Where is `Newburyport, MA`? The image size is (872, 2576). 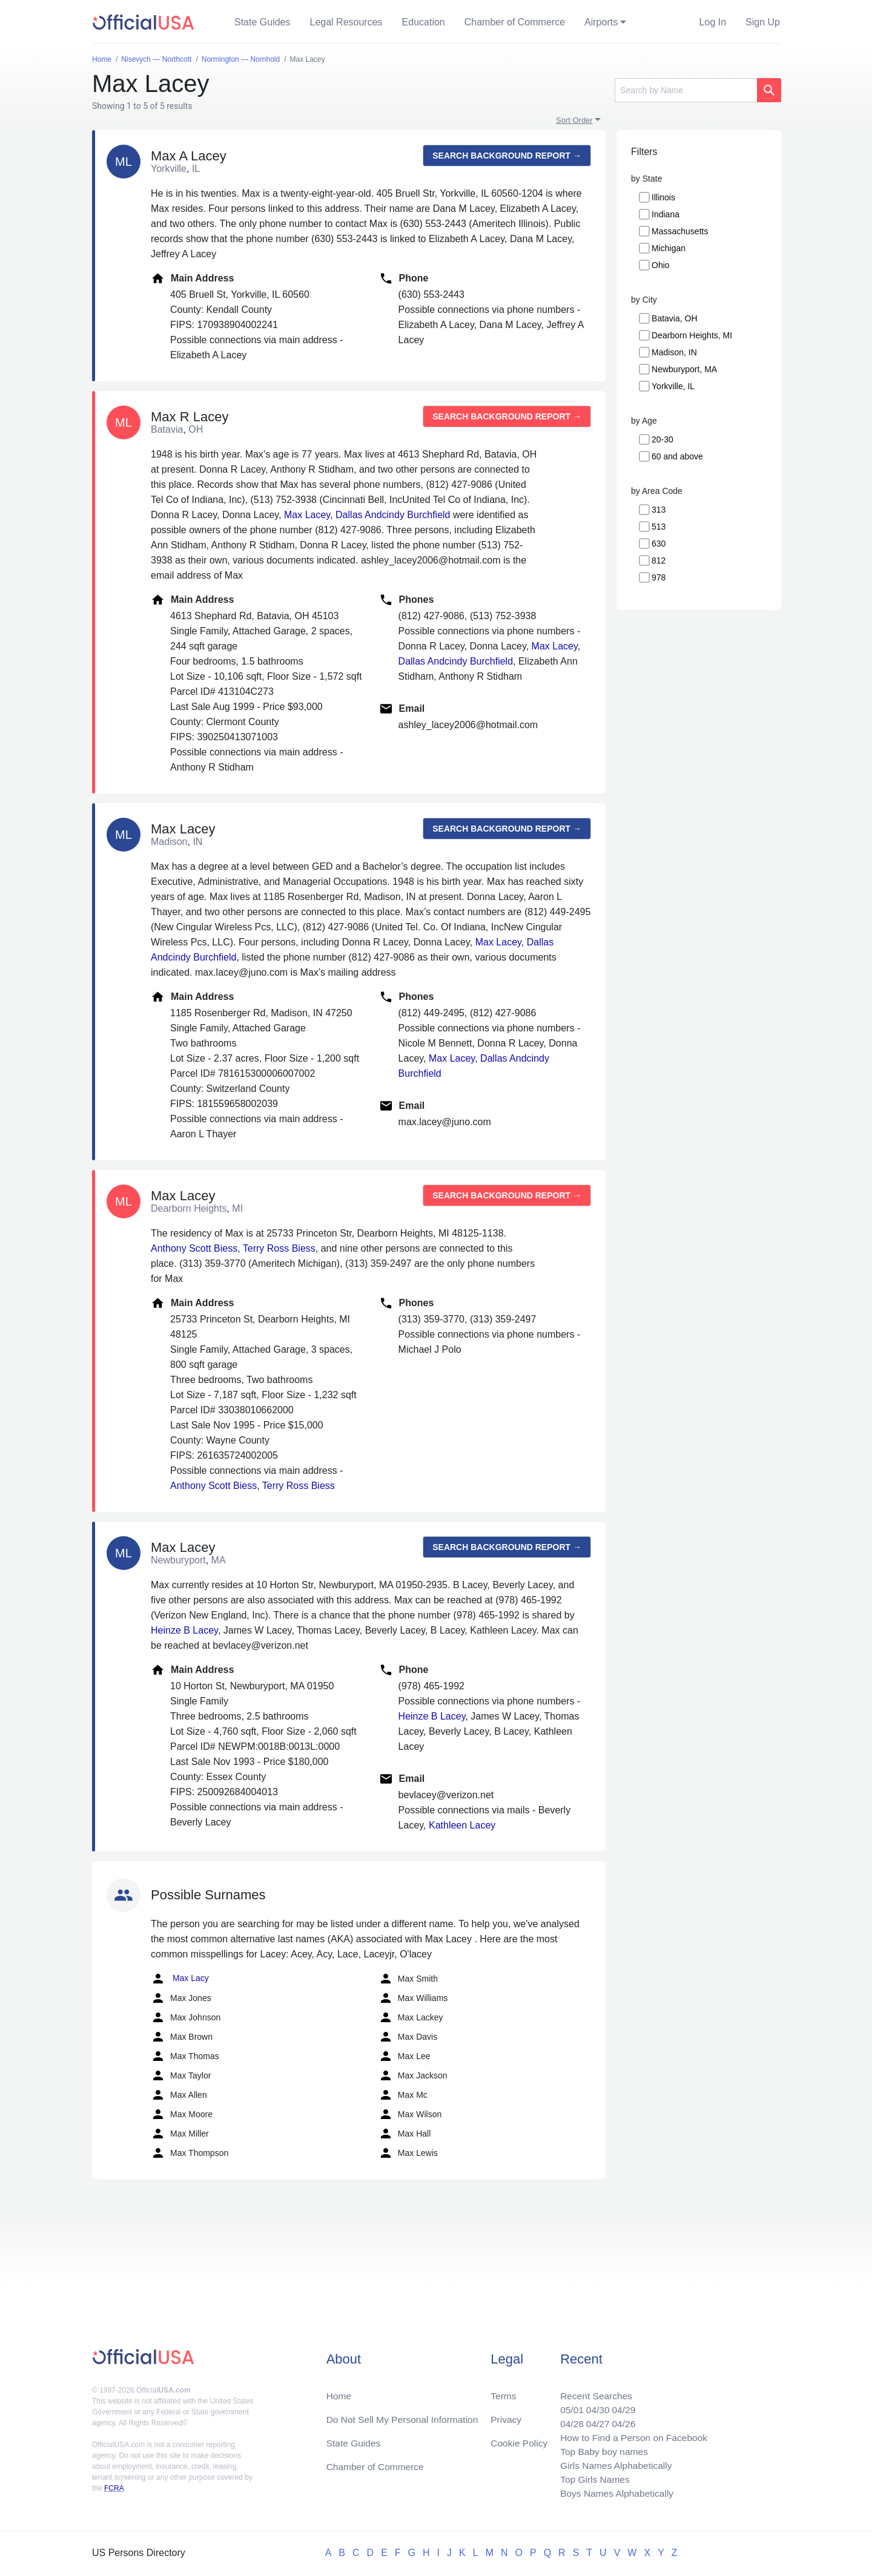 Newburyport, MA is located at coordinates (684, 369).